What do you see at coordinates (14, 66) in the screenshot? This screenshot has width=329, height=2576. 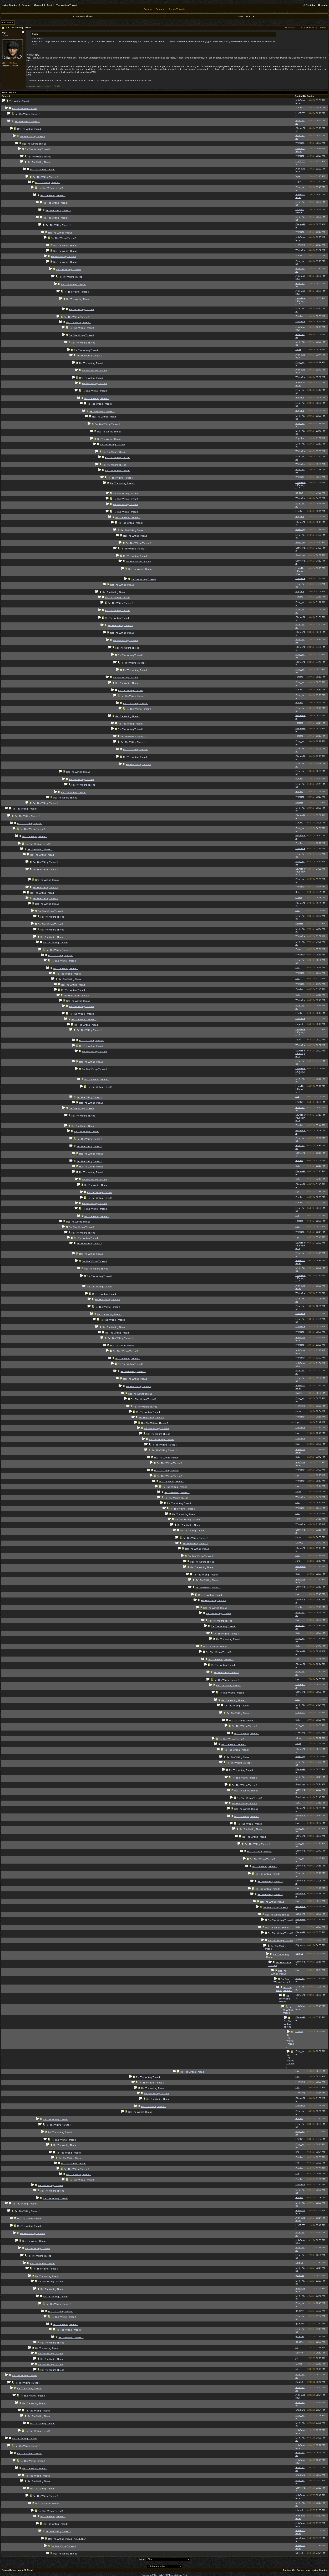 I see `Germany` at bounding box center [14, 66].